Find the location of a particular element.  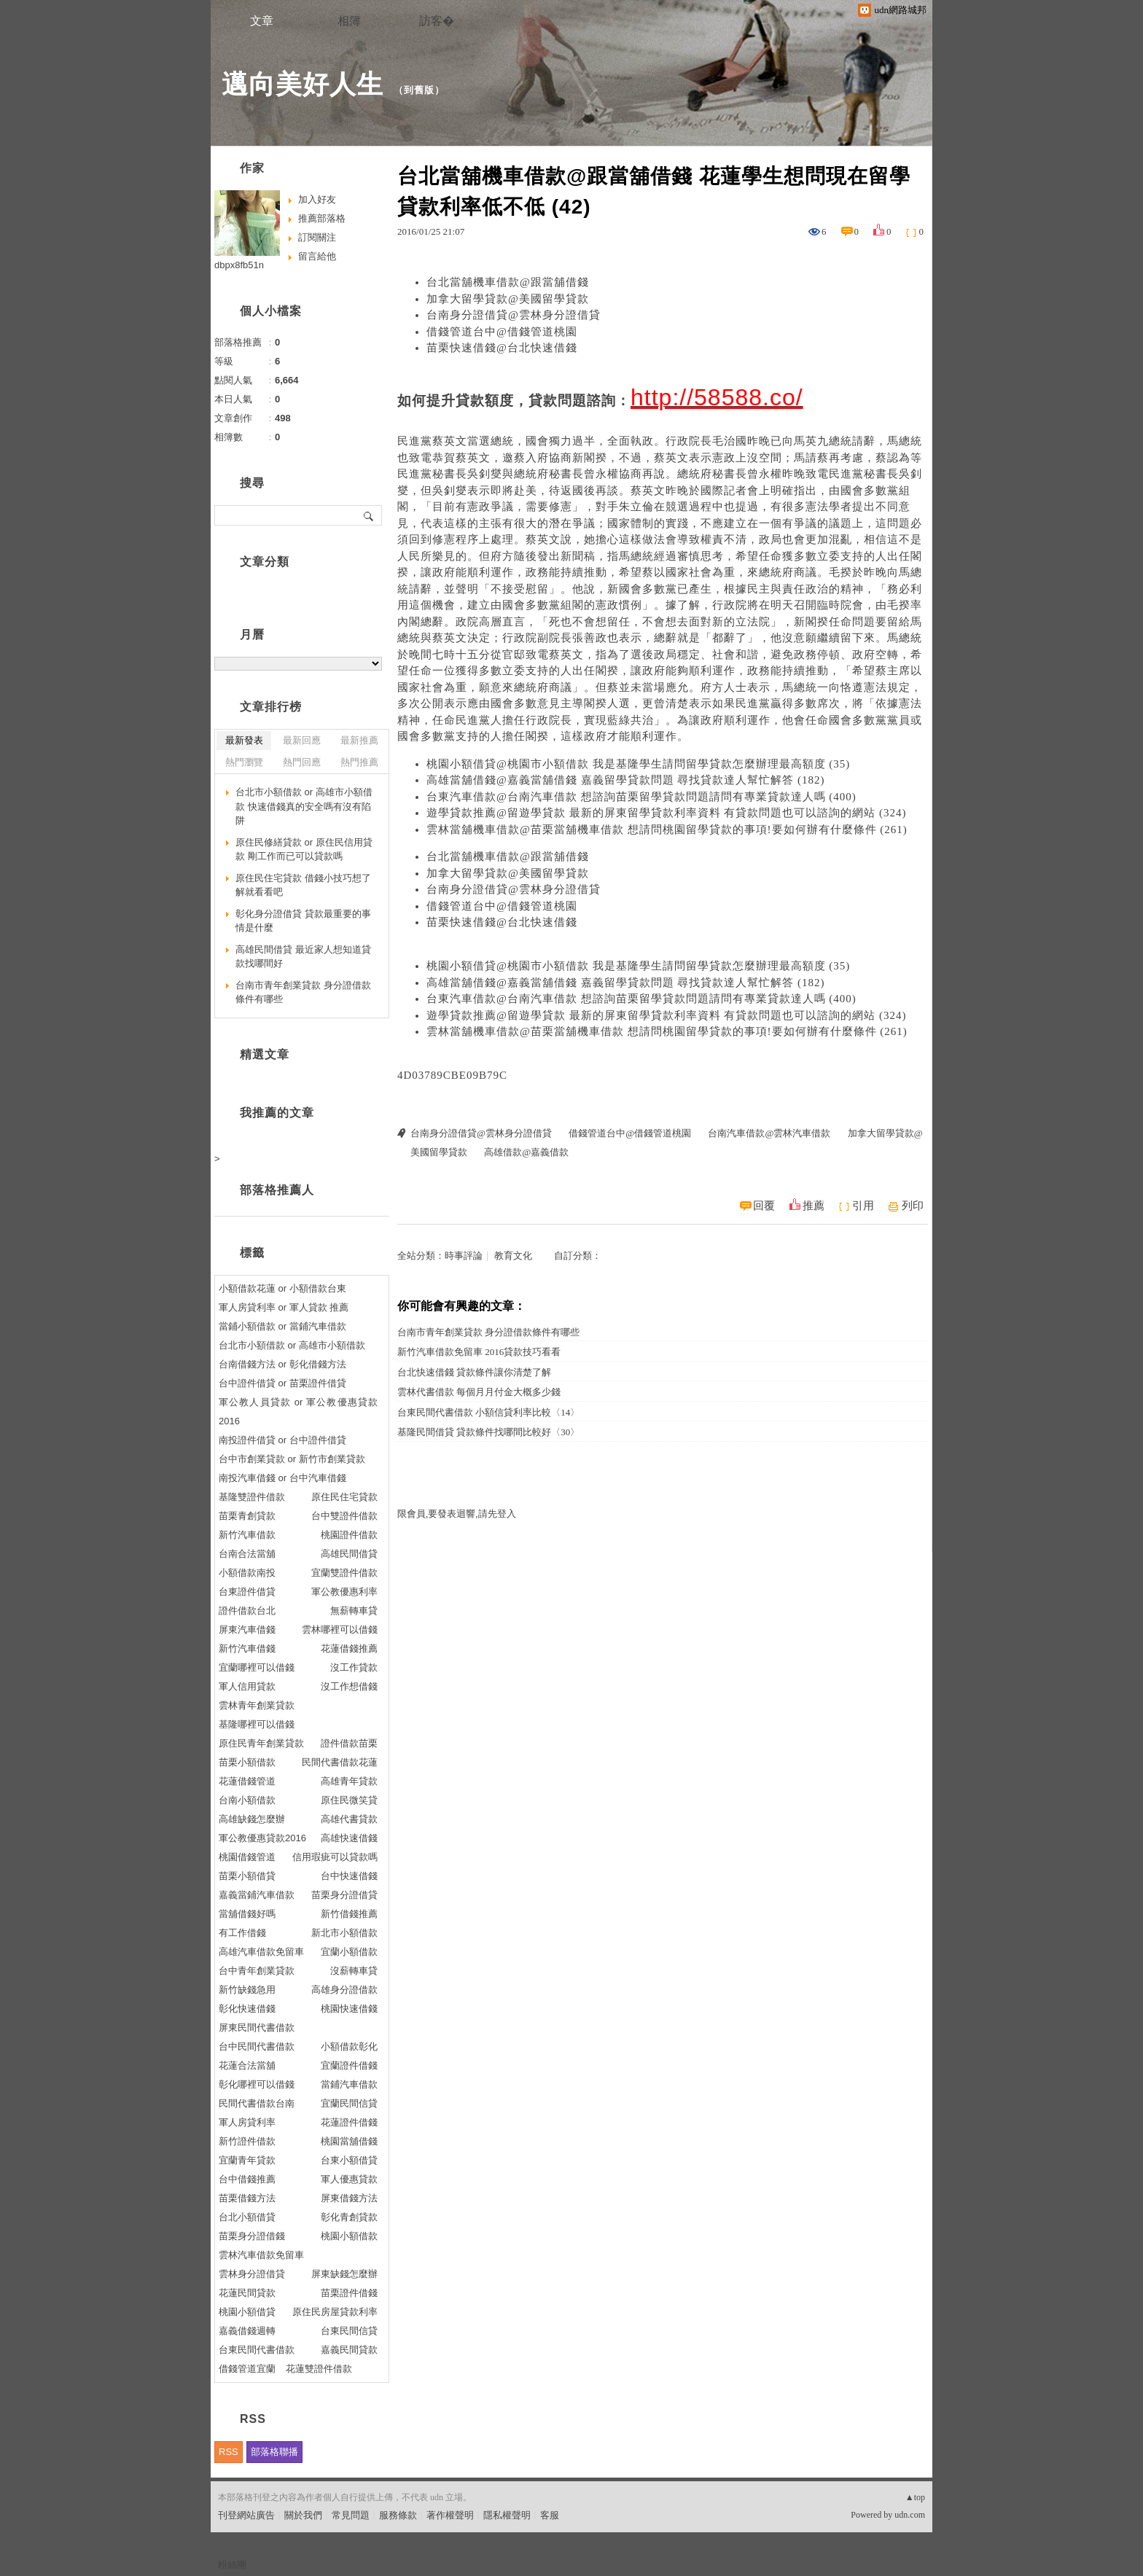

時事評論 is located at coordinates (464, 1255).